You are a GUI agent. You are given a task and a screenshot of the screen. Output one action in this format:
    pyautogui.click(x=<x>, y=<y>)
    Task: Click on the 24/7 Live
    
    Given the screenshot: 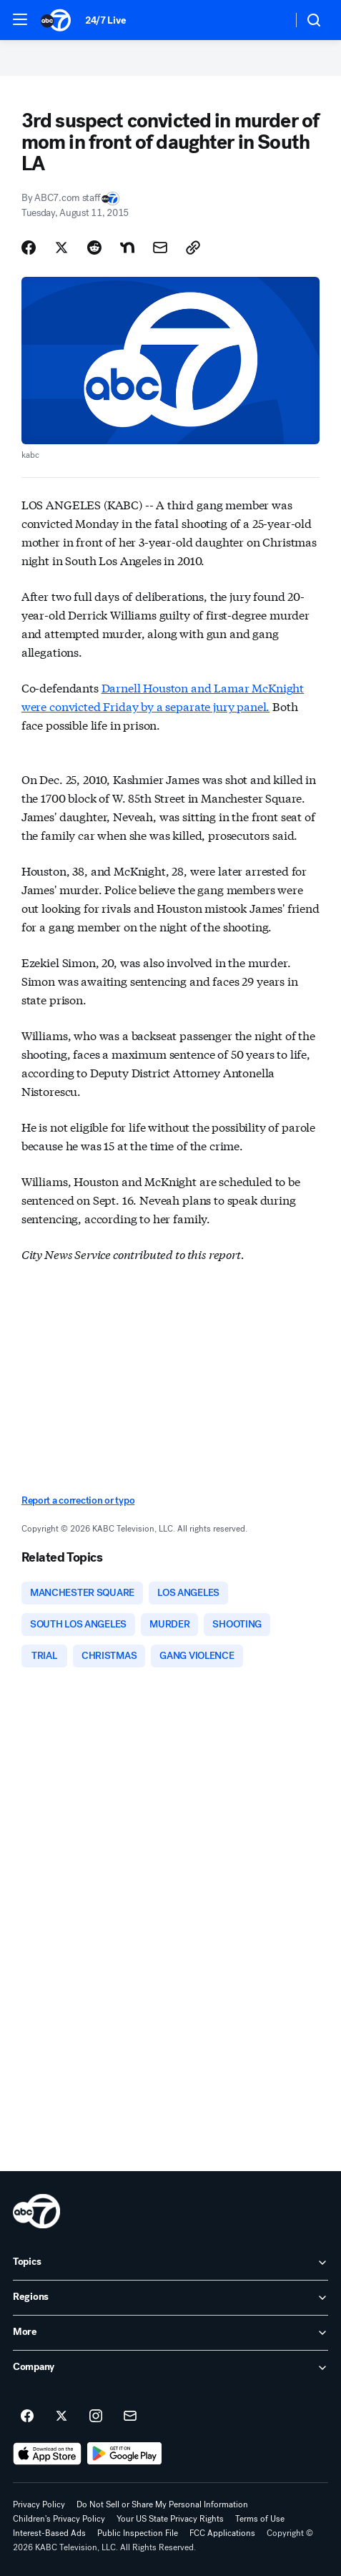 What is the action you would take?
    pyautogui.click(x=105, y=20)
    